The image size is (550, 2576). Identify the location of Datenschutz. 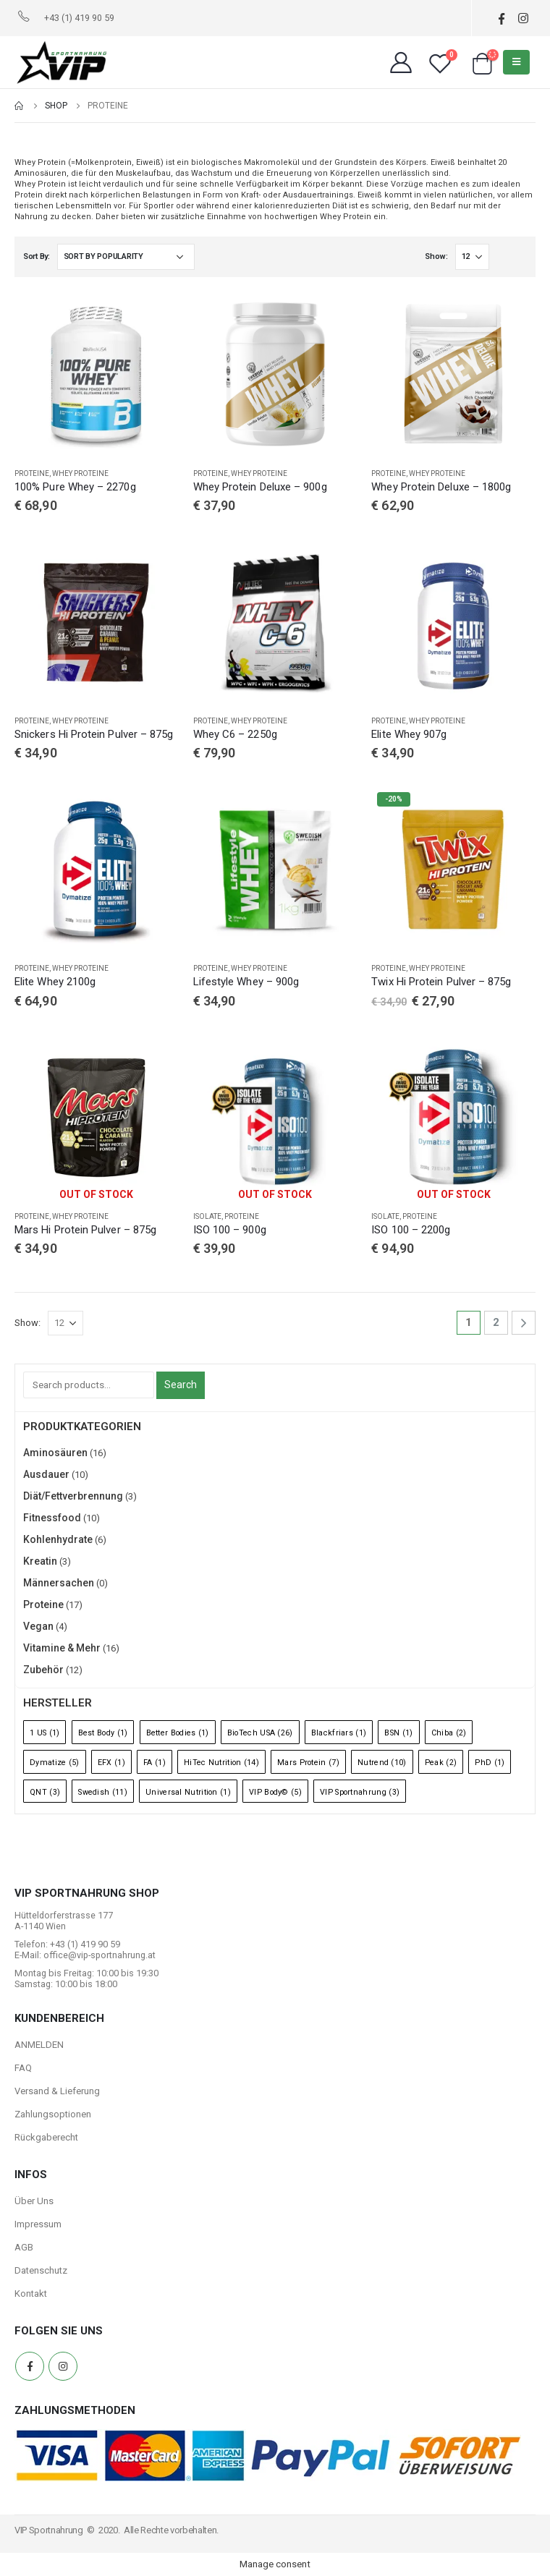
(40, 2270).